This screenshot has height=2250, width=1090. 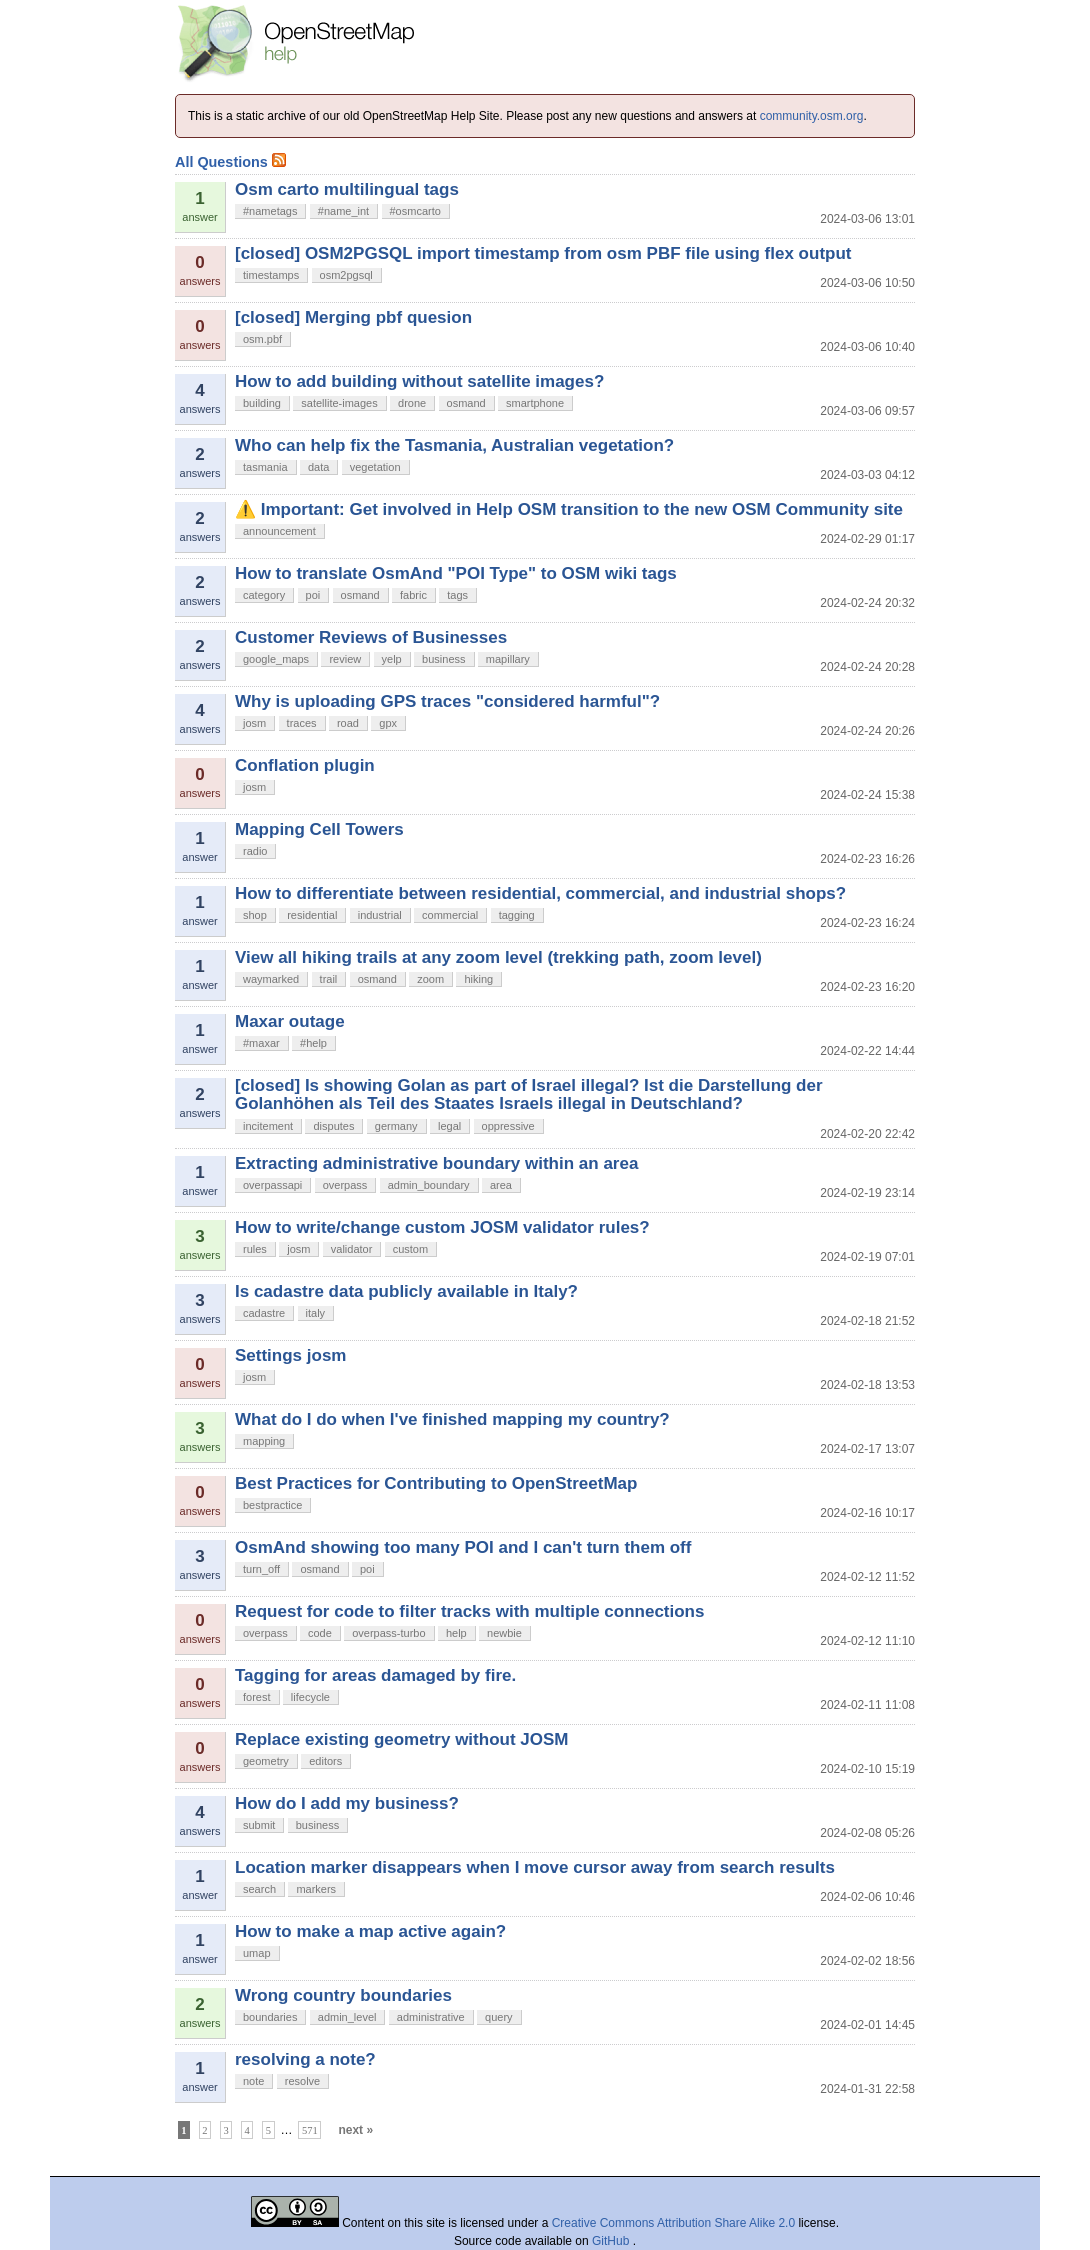 What do you see at coordinates (406, 1291) in the screenshot?
I see `Is cadastre data publicly available in Italy?` at bounding box center [406, 1291].